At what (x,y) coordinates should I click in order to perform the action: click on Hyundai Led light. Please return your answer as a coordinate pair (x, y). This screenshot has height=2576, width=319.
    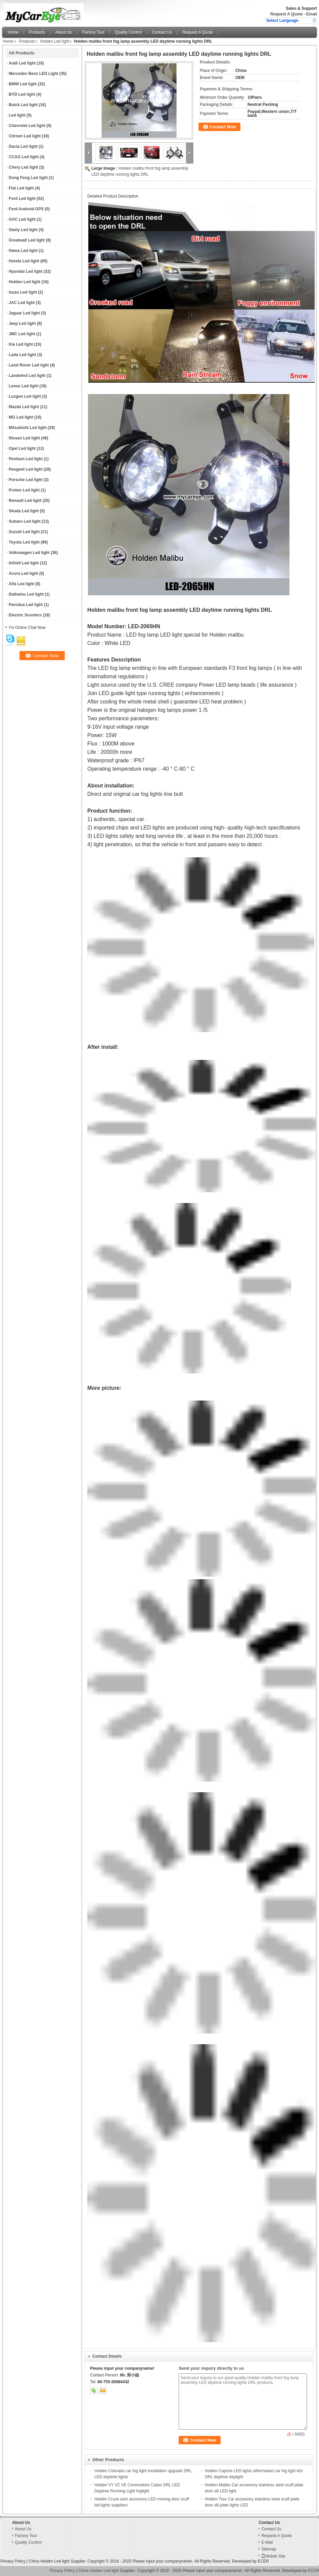
    Looking at the image, I should click on (26, 271).